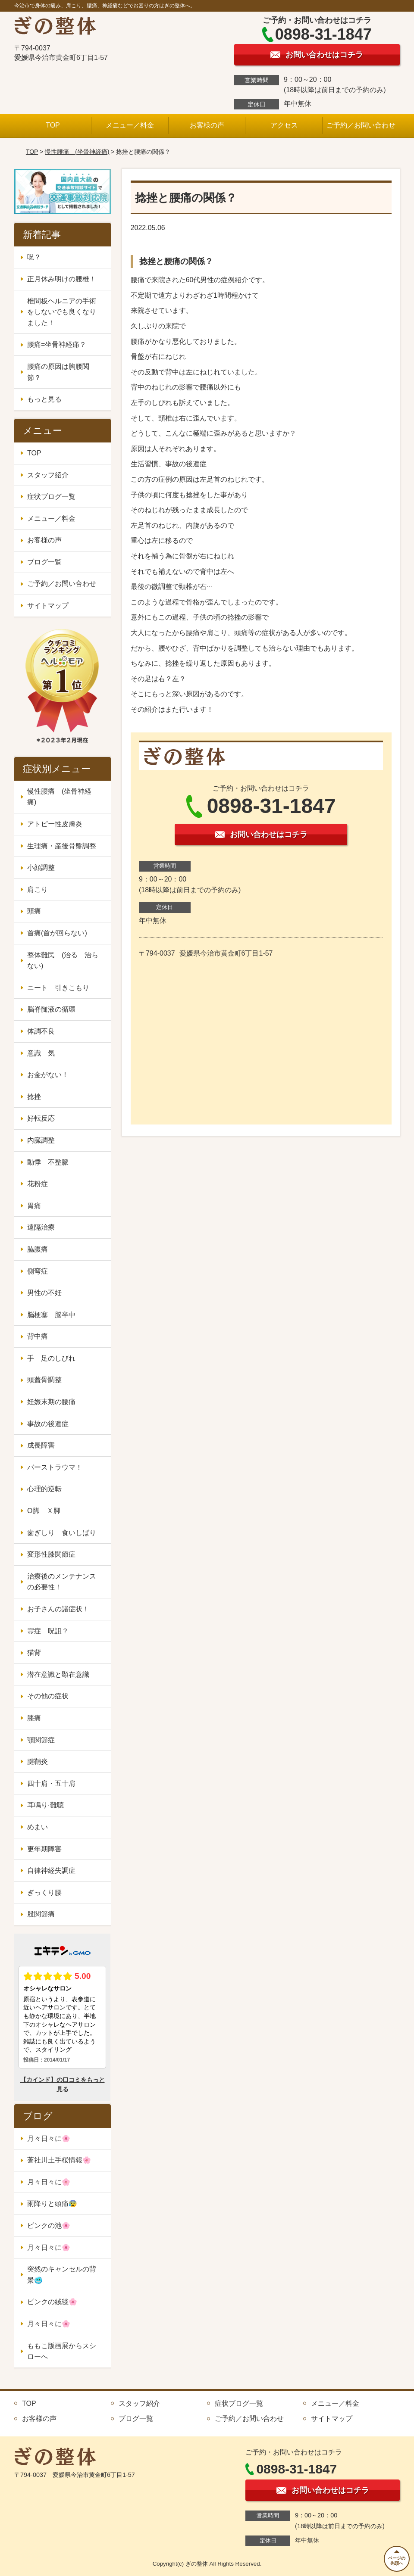 This screenshot has height=2576, width=414. Describe the element at coordinates (51, 1870) in the screenshot. I see `自律神経失調症` at that location.